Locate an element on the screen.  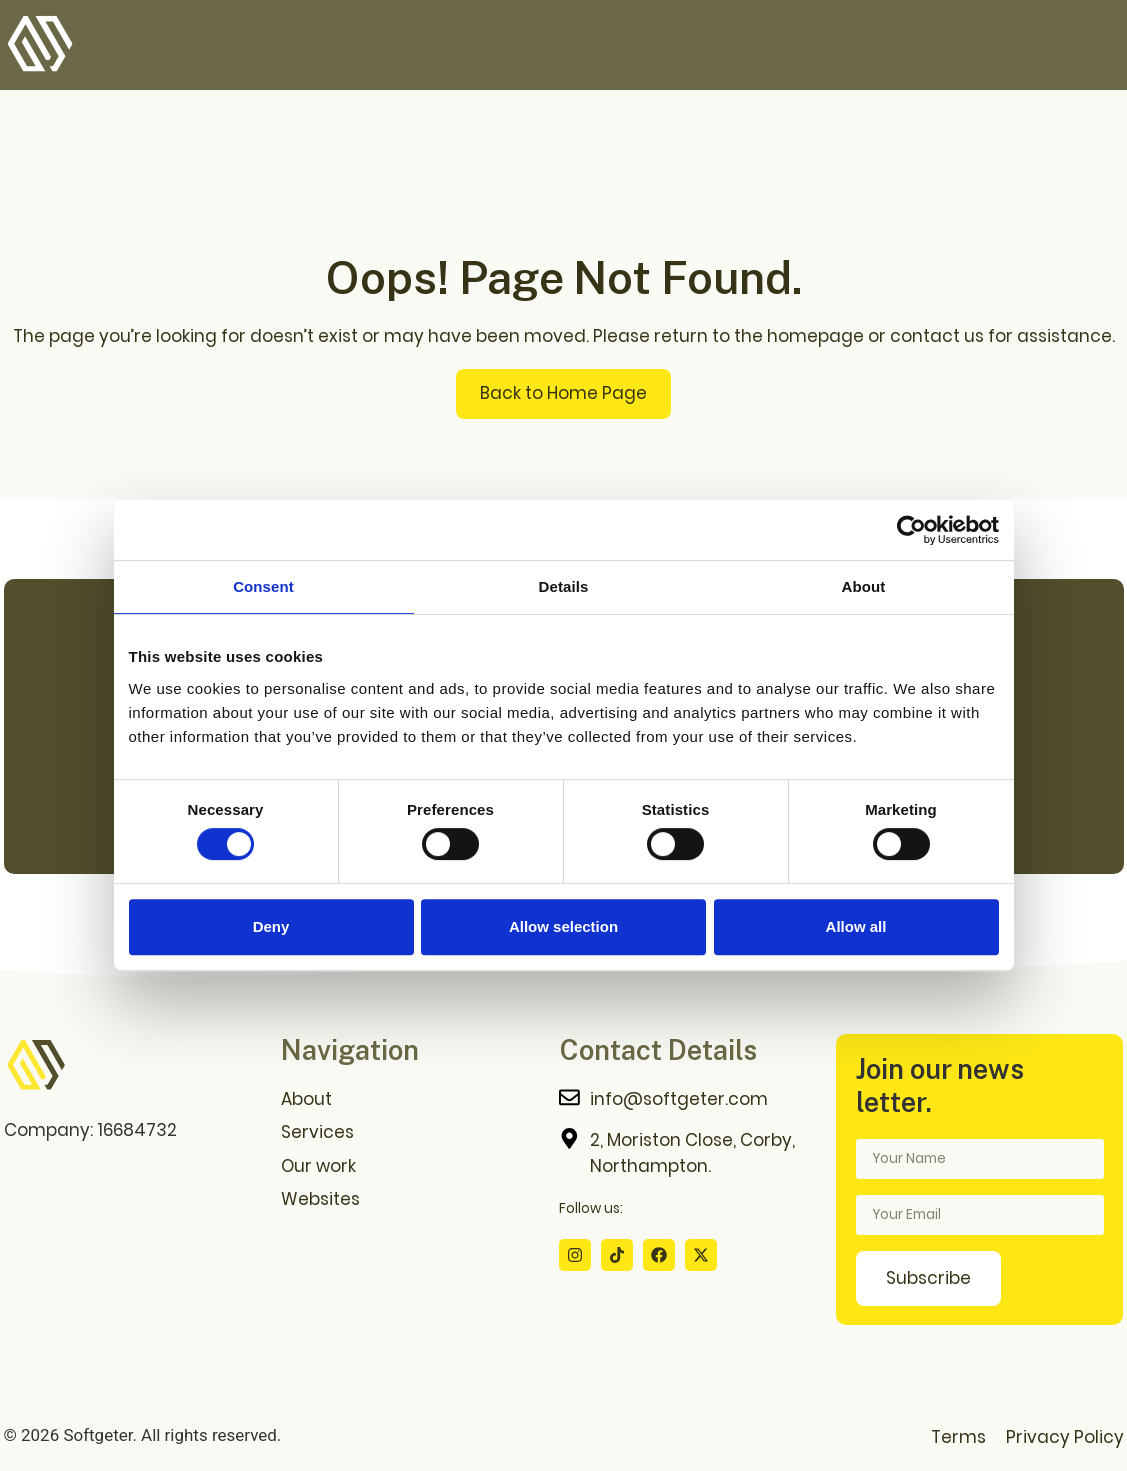
[Instagram Profile] is located at coordinates (575, 1255).